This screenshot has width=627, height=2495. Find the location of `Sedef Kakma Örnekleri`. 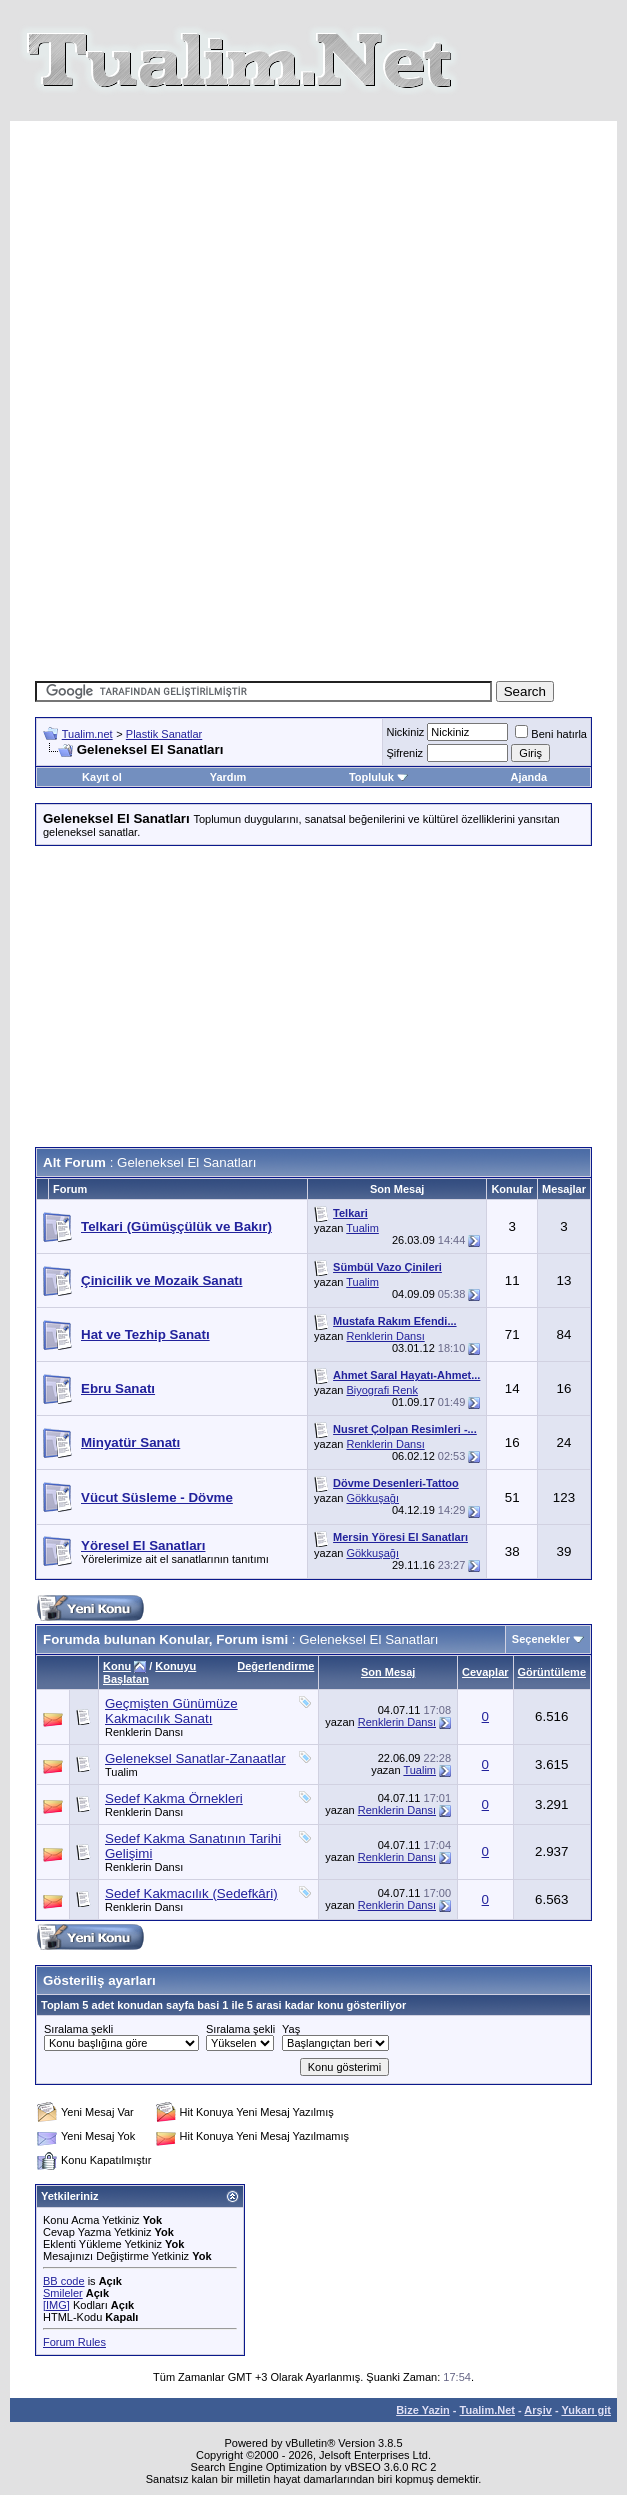

Sedef Kakma Örnekleri is located at coordinates (174, 1798).